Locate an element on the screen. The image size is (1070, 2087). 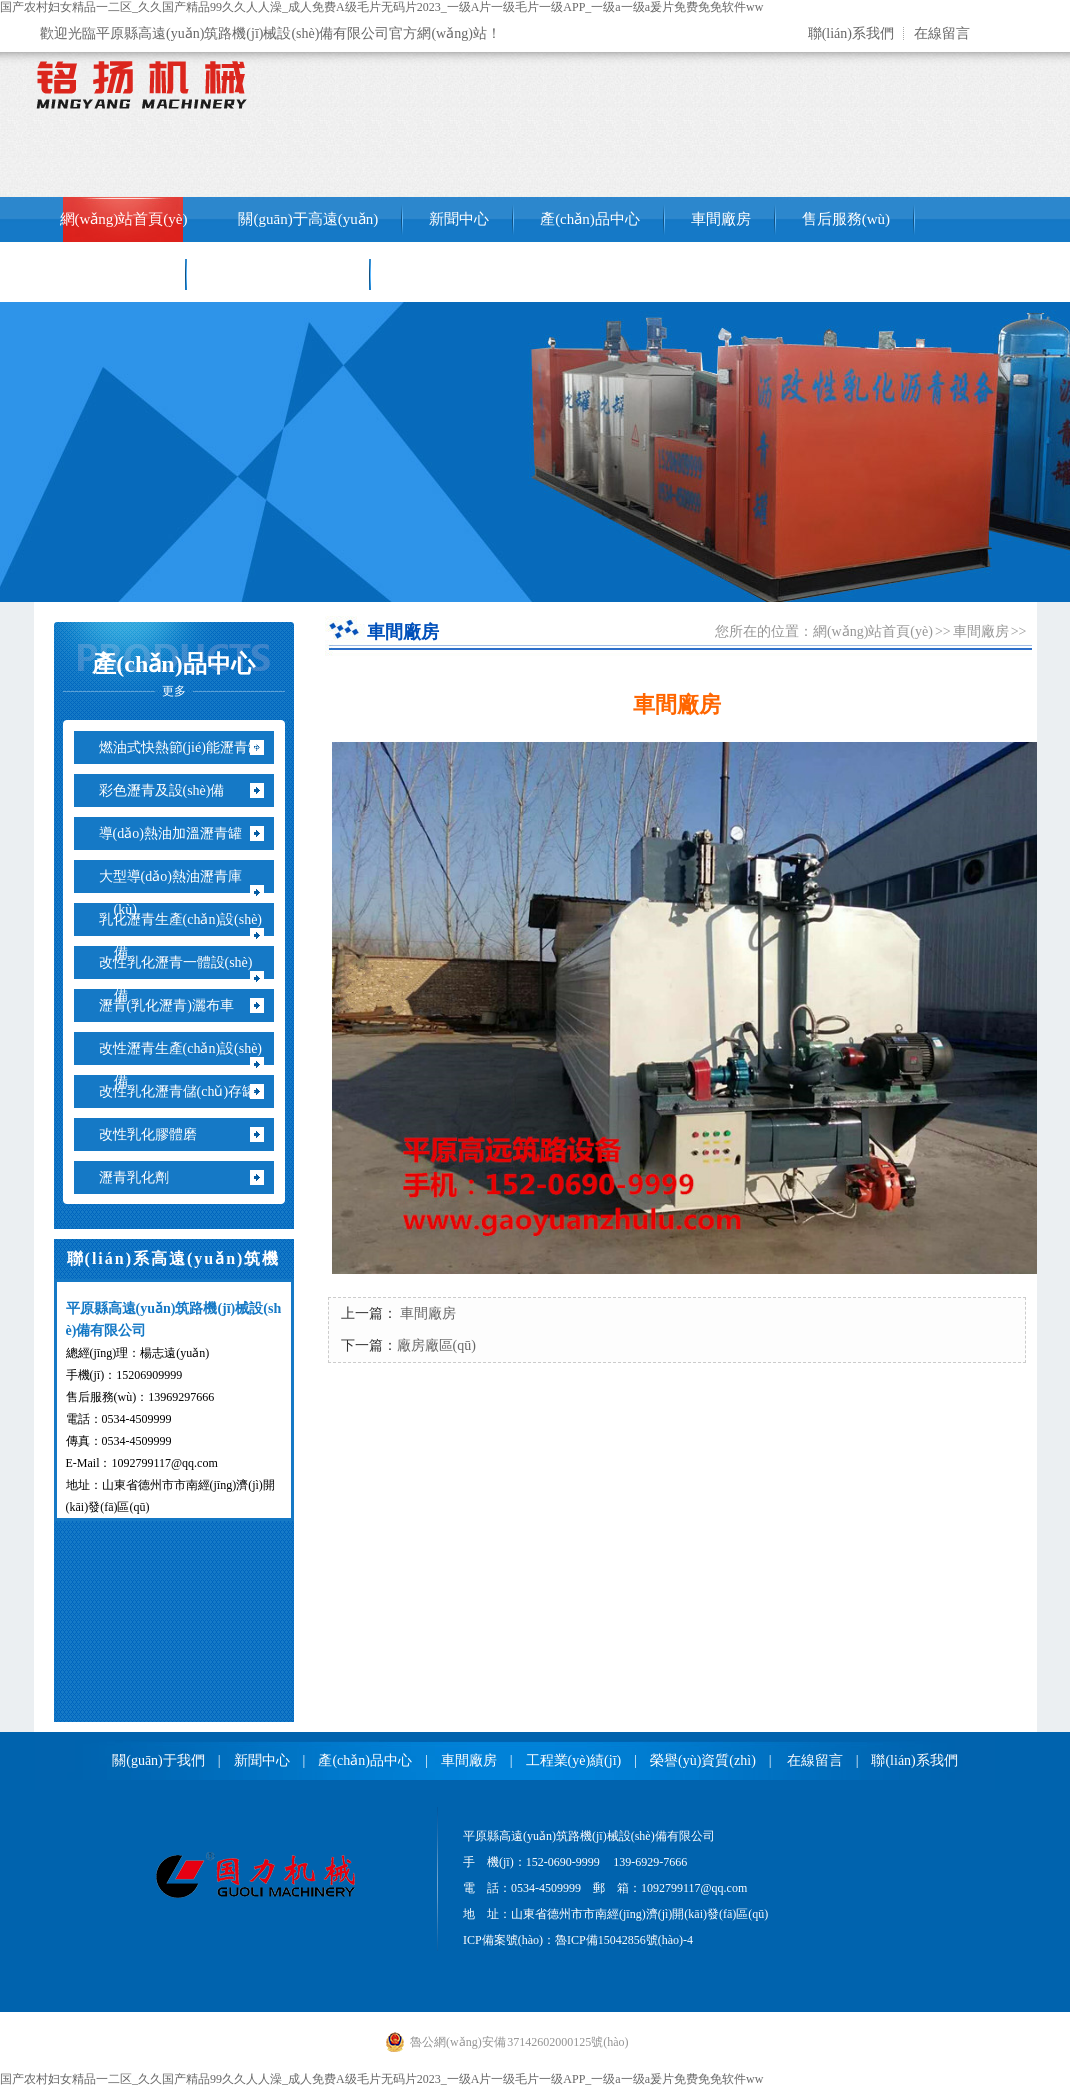
改性乳化膠體磨 is located at coordinates (155, 1134).